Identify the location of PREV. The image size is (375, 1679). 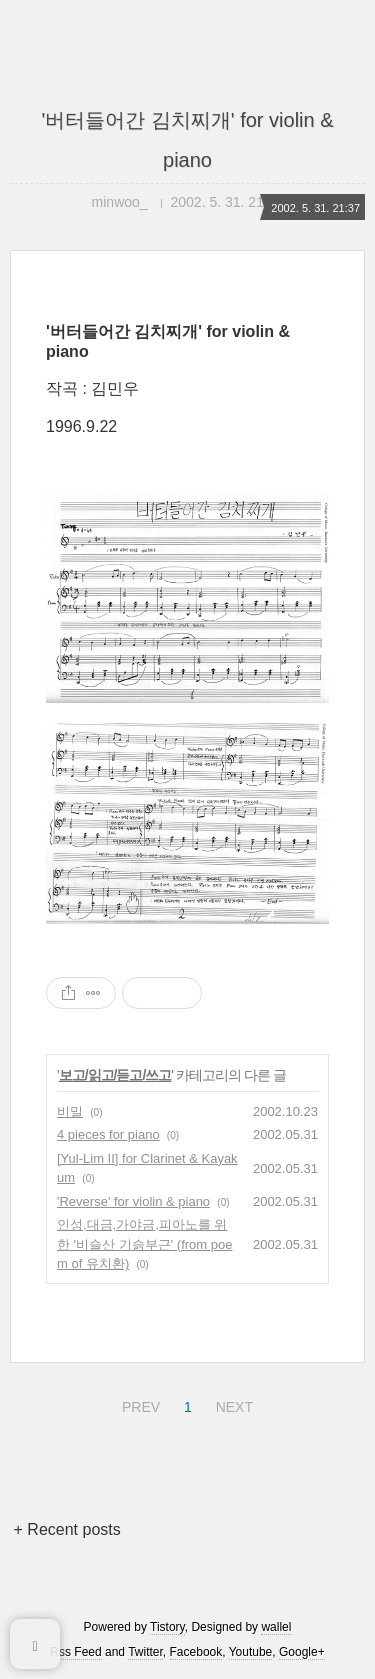
(138, 1404).